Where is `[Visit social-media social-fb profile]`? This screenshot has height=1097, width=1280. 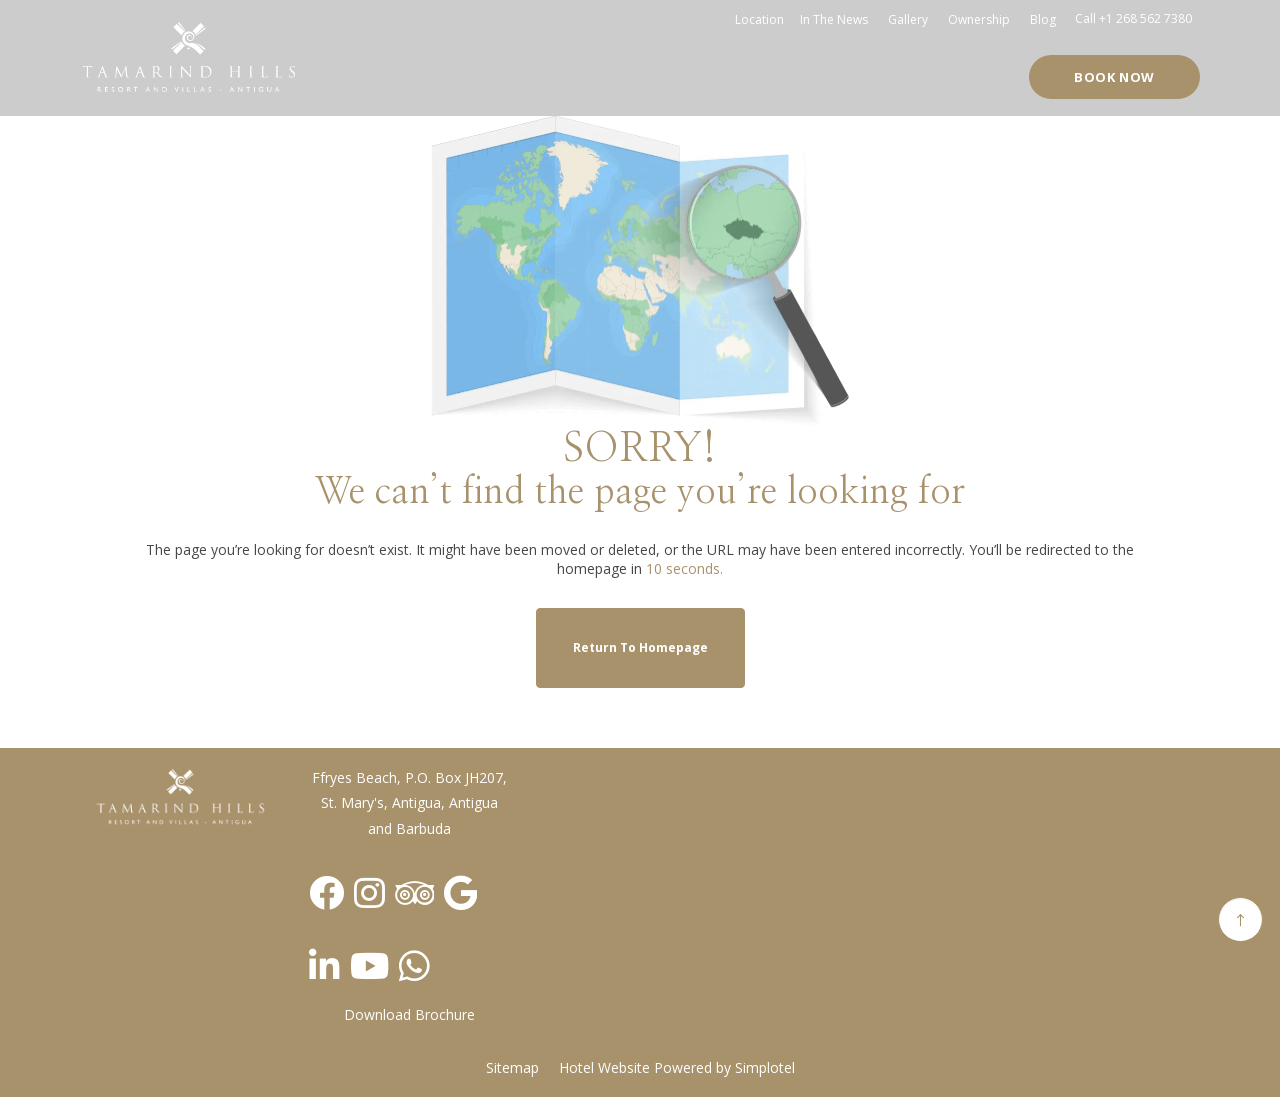 [Visit social-media social-fb profile] is located at coordinates (326, 892).